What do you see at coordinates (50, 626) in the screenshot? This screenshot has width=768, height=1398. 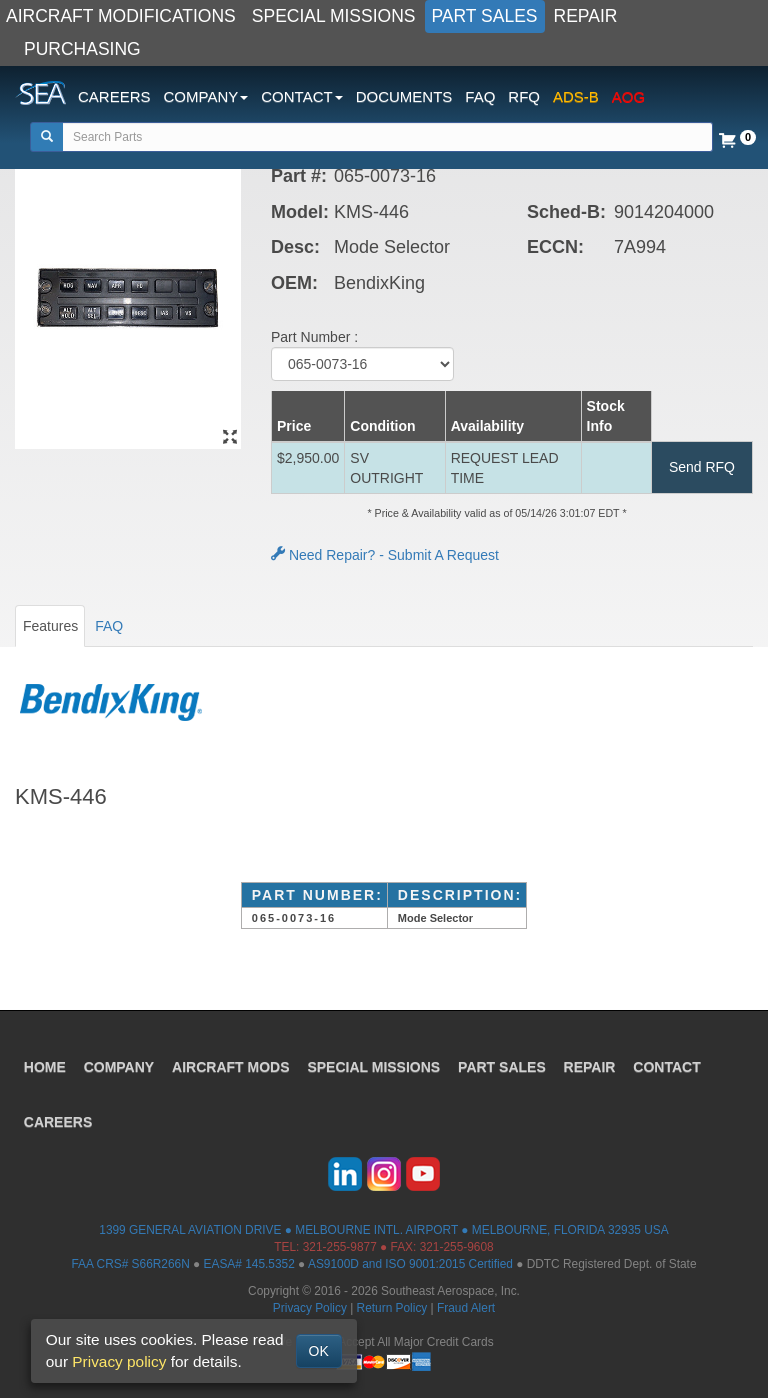 I see `Features` at bounding box center [50, 626].